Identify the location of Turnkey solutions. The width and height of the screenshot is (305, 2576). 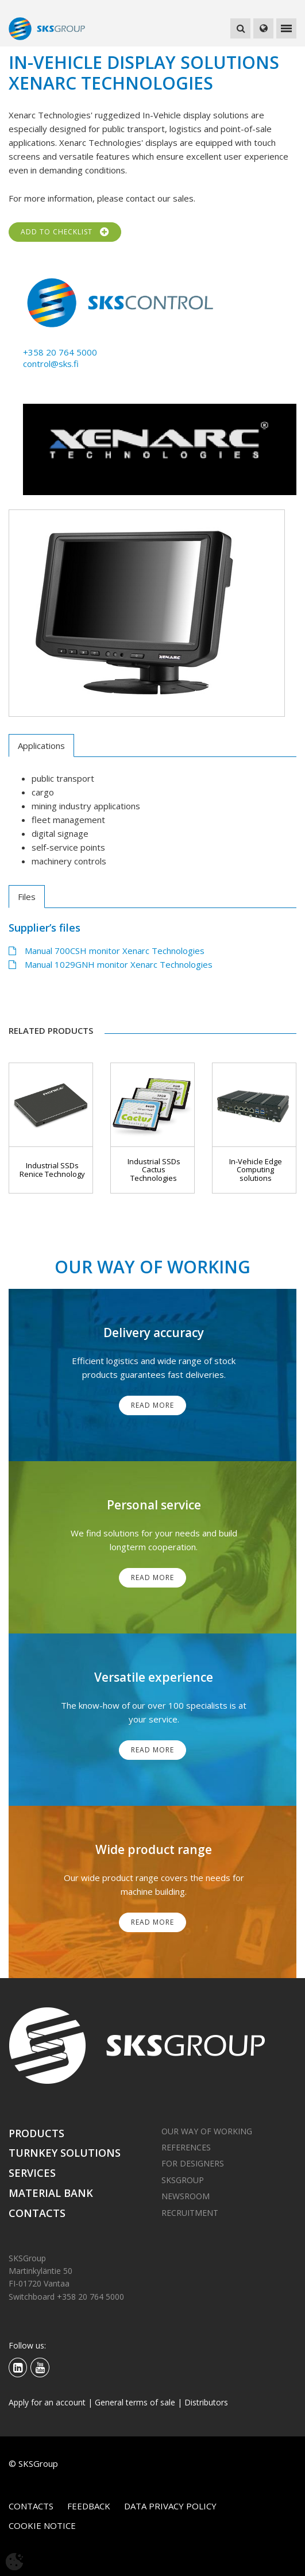
(65, 2153).